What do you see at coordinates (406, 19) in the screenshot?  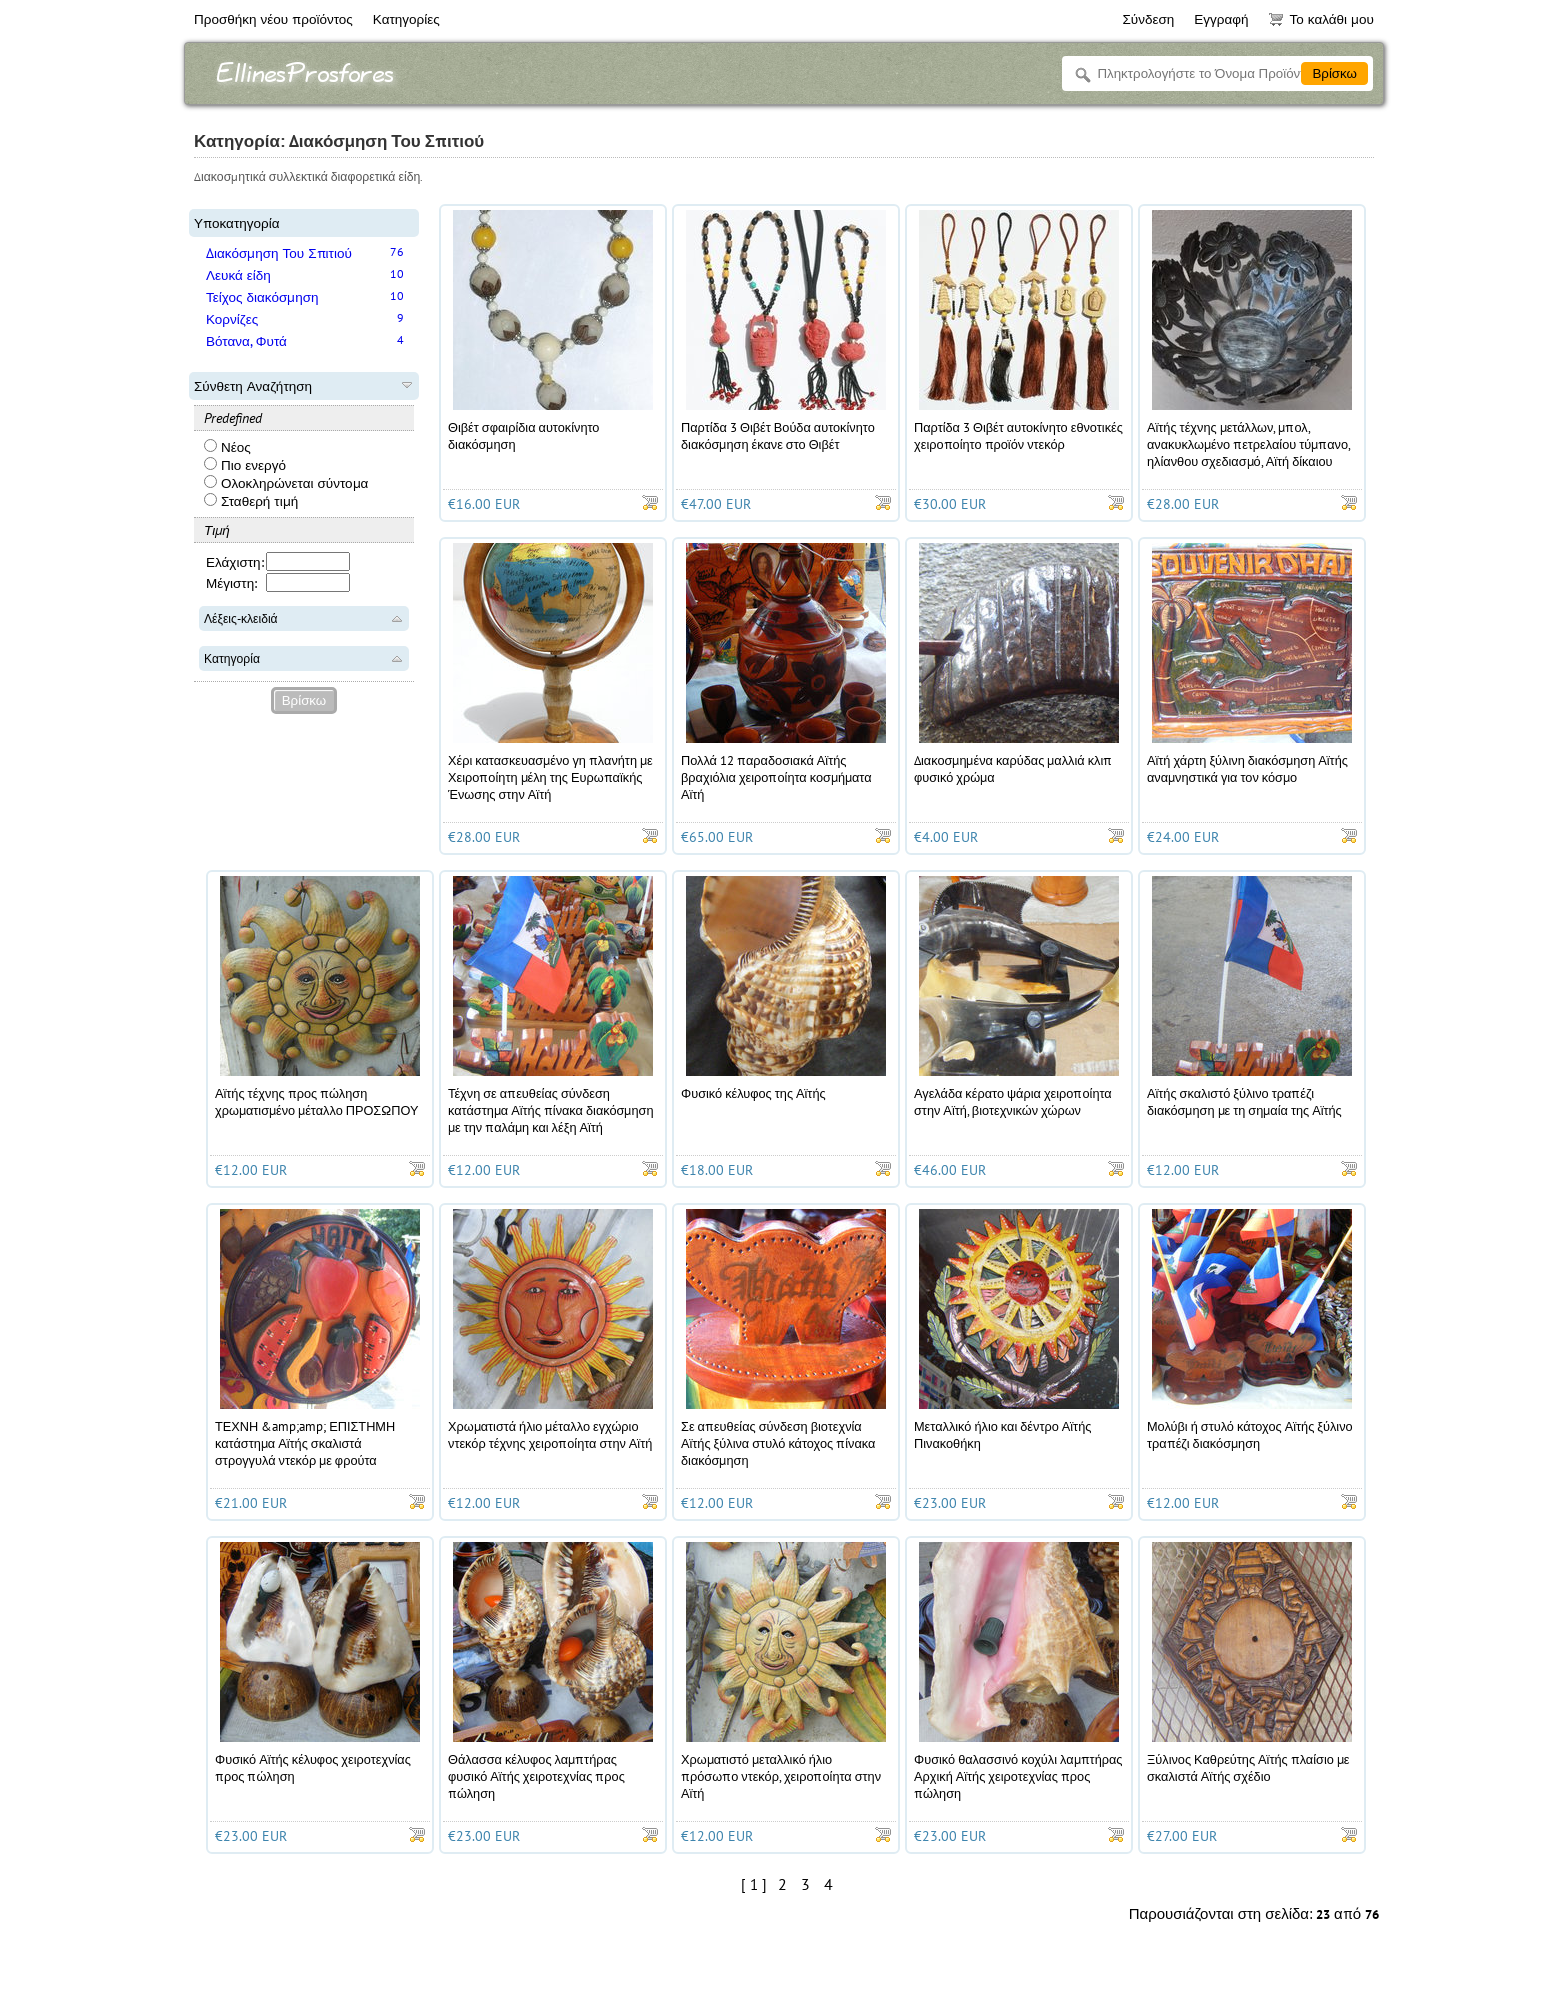 I see `Κατηγορίες` at bounding box center [406, 19].